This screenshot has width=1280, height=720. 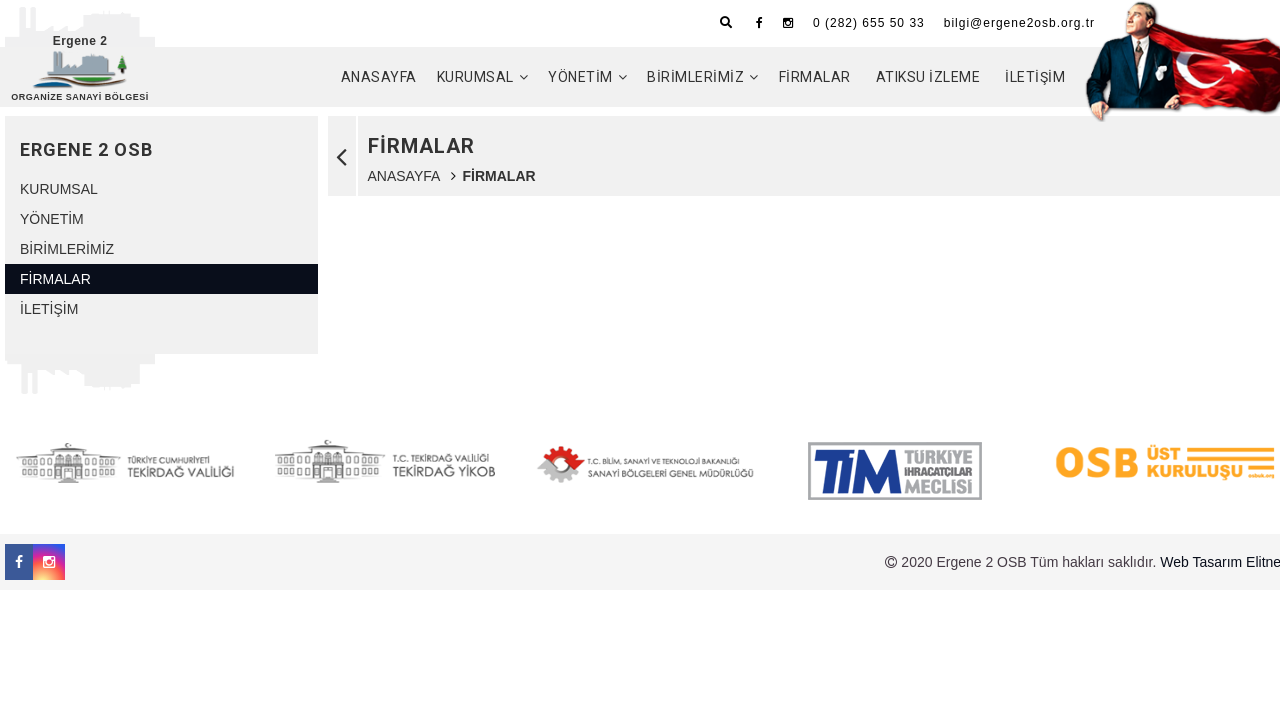 What do you see at coordinates (928, 77) in the screenshot?
I see `ATIKSU İZLEME` at bounding box center [928, 77].